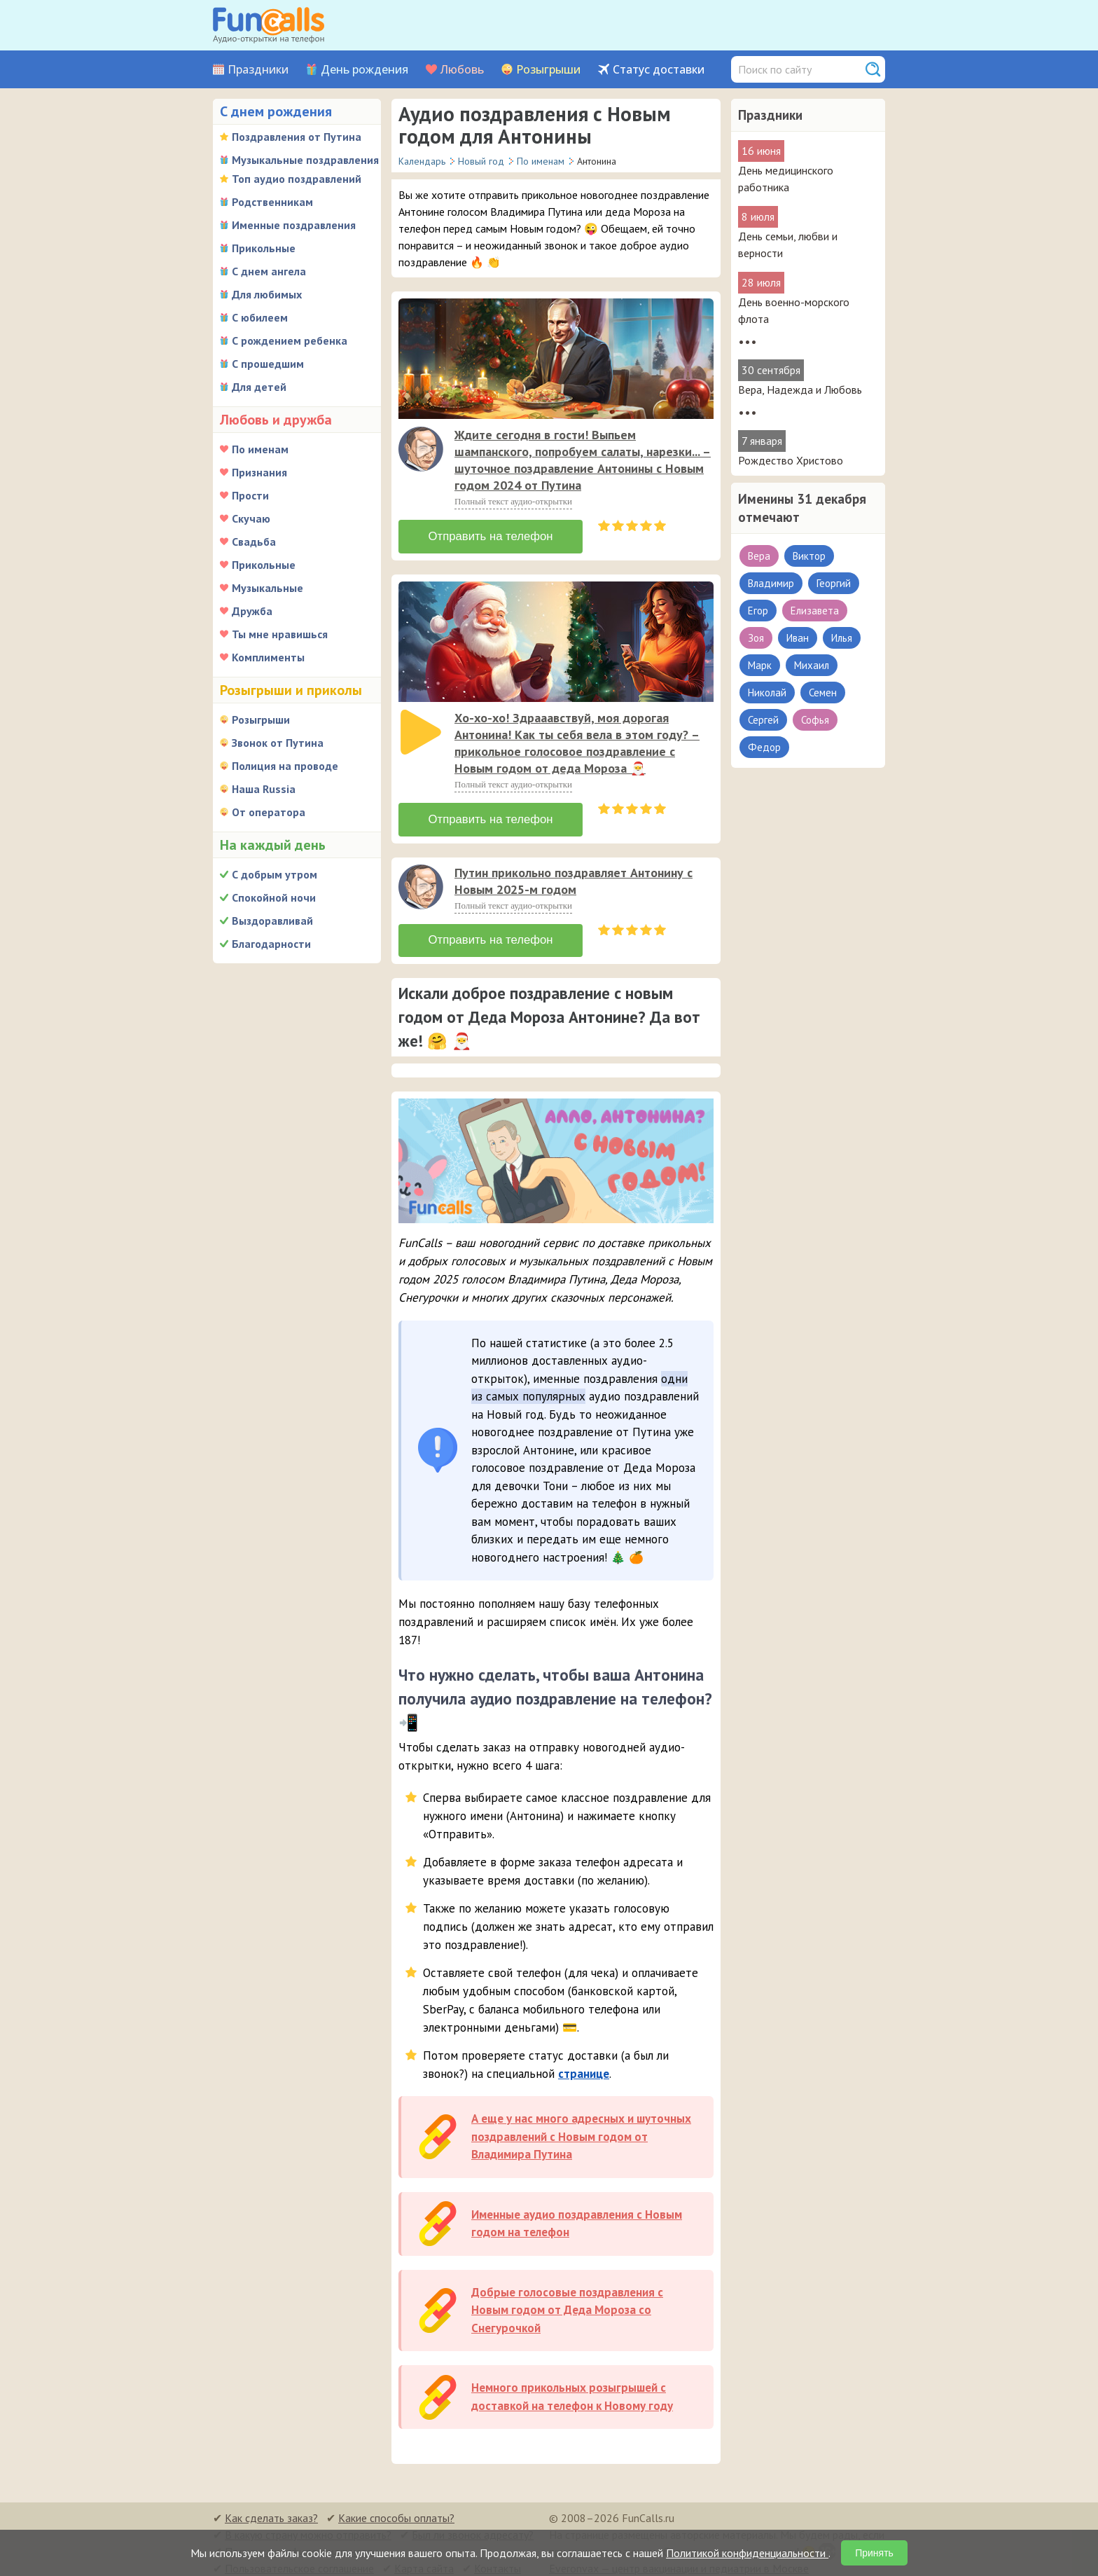 The image size is (1098, 2576). Describe the element at coordinates (811, 665) in the screenshot. I see `Михаил` at that location.